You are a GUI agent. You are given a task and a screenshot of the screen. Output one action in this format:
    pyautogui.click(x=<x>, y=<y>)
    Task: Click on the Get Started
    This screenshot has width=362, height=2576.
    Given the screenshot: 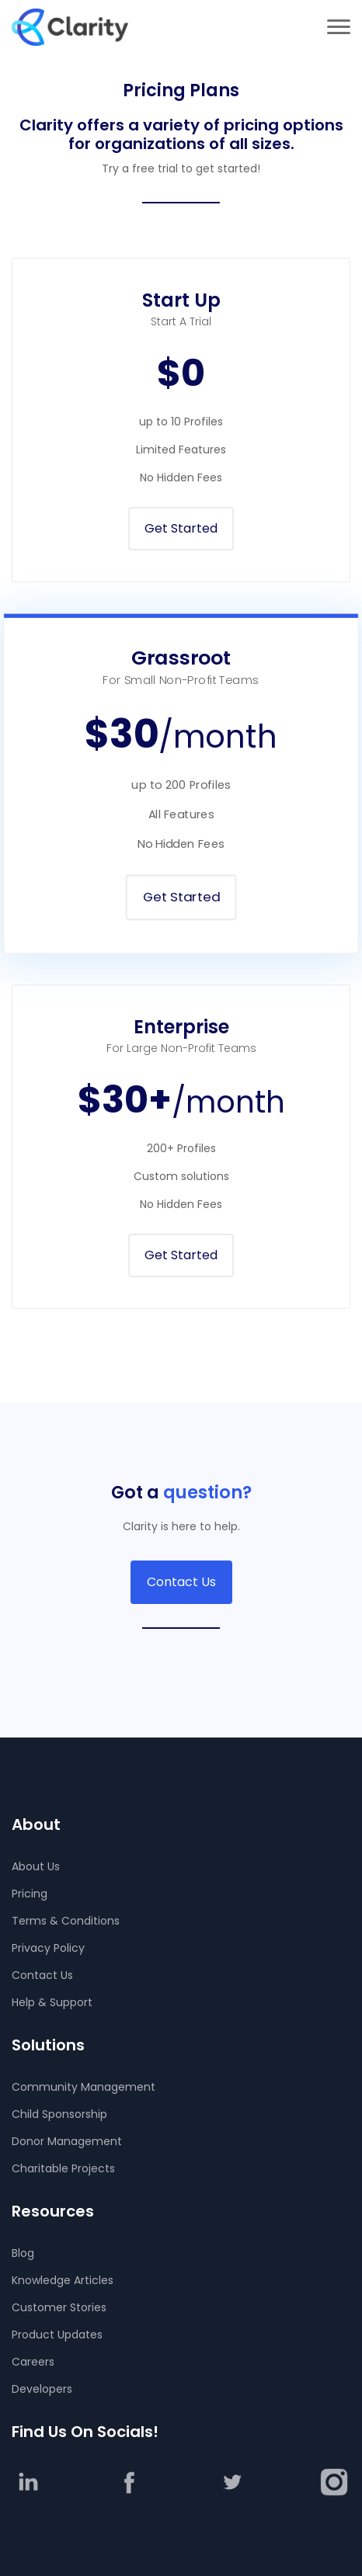 What is the action you would take?
    pyautogui.click(x=181, y=528)
    